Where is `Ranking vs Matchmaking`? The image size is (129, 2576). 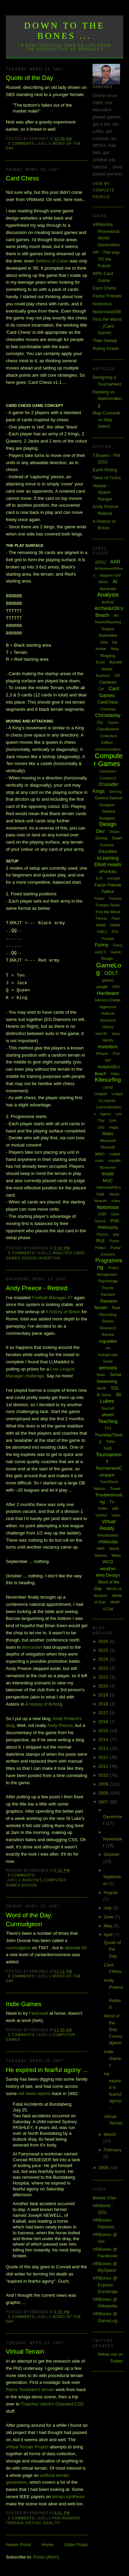
Ranking vs Matchmaking is located at coordinates (107, 398).